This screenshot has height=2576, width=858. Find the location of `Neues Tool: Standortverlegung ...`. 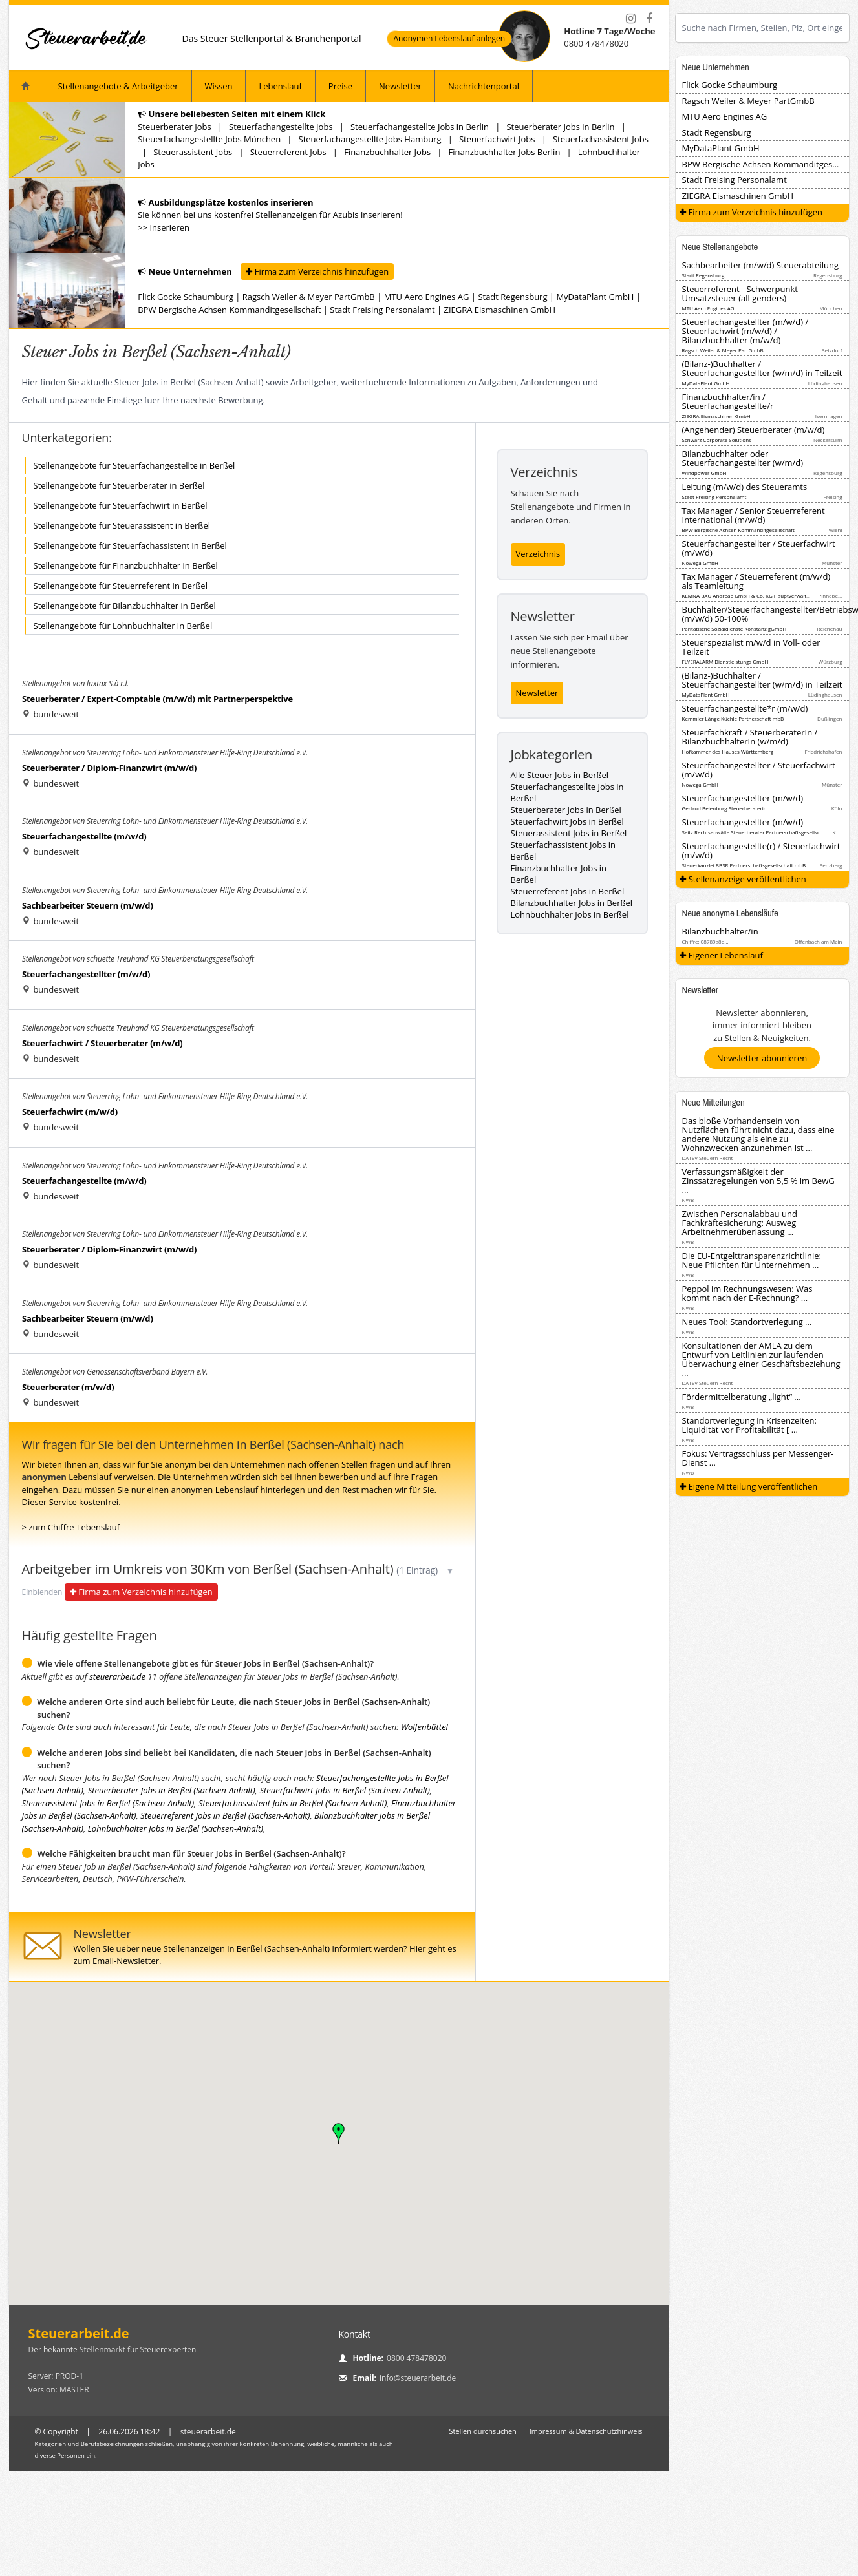

Neues Tool: Standortverlegung ... is located at coordinates (747, 1321).